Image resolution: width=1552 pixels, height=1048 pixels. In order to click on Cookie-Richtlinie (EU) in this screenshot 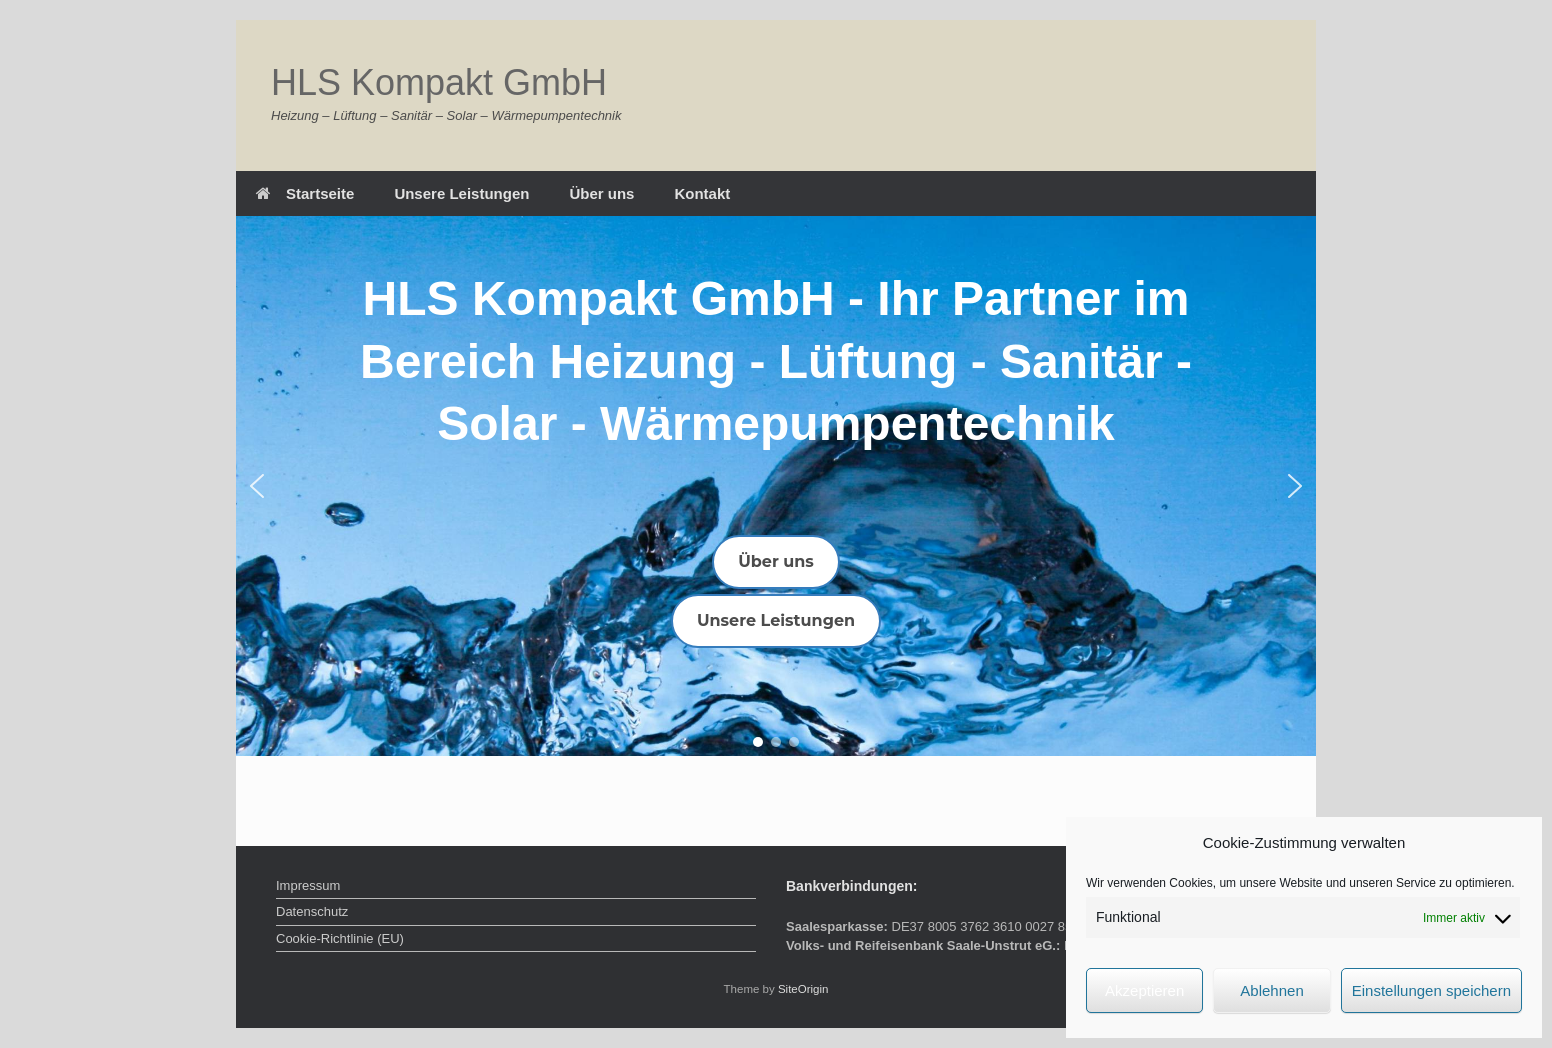, I will do `click(340, 938)`.